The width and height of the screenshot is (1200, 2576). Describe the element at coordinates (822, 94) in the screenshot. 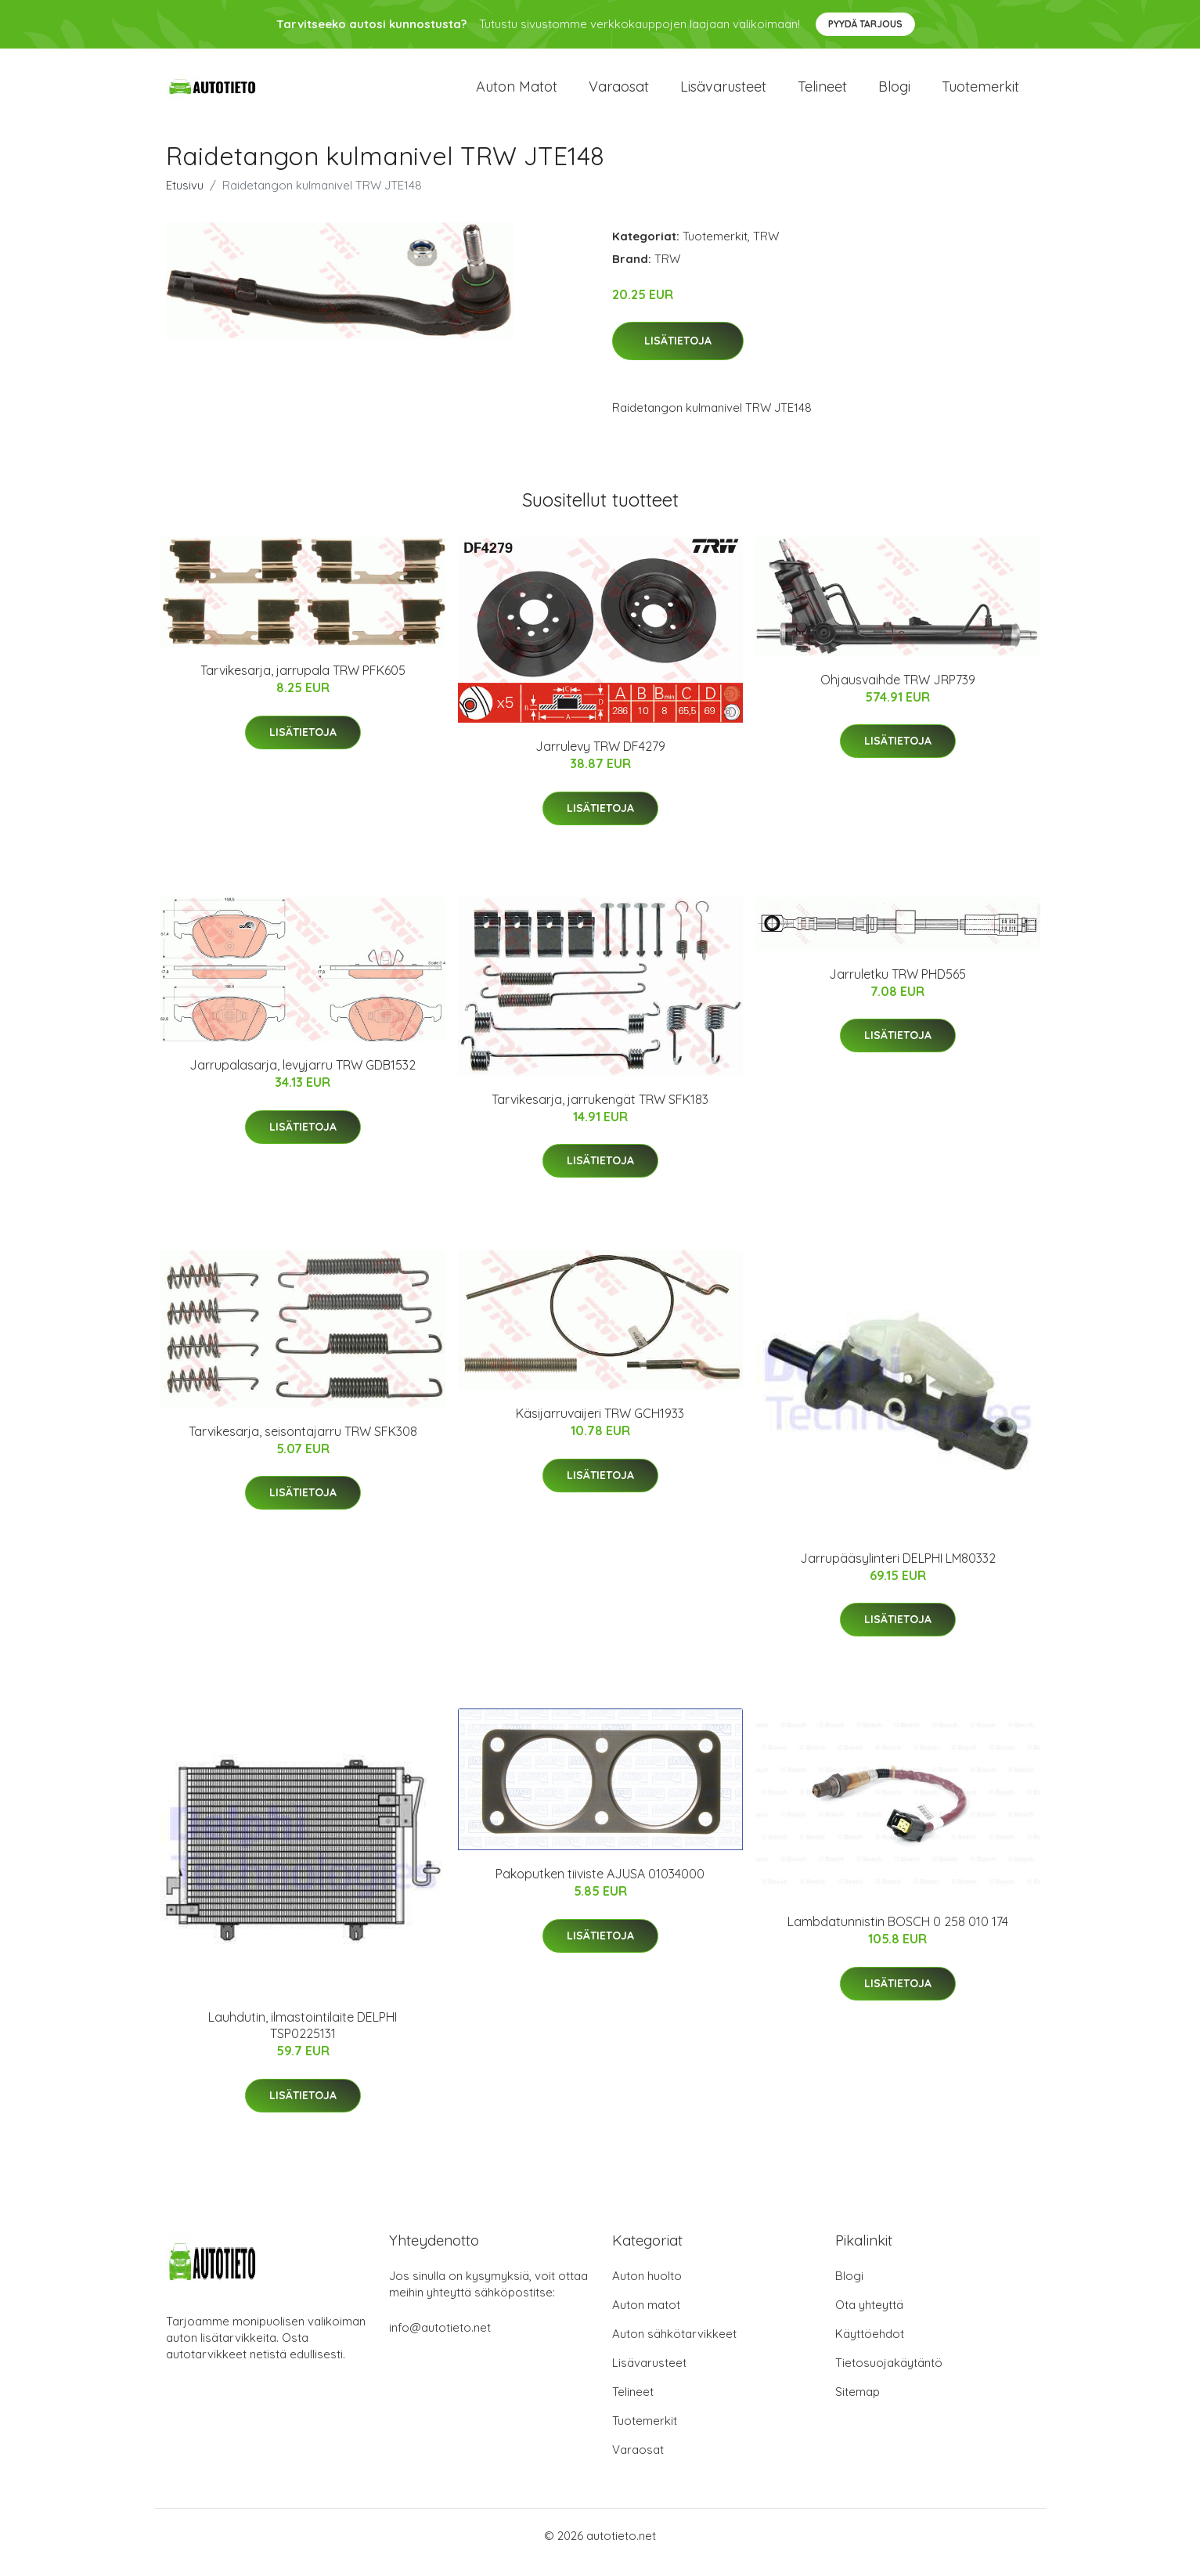

I see `Telineet` at that location.